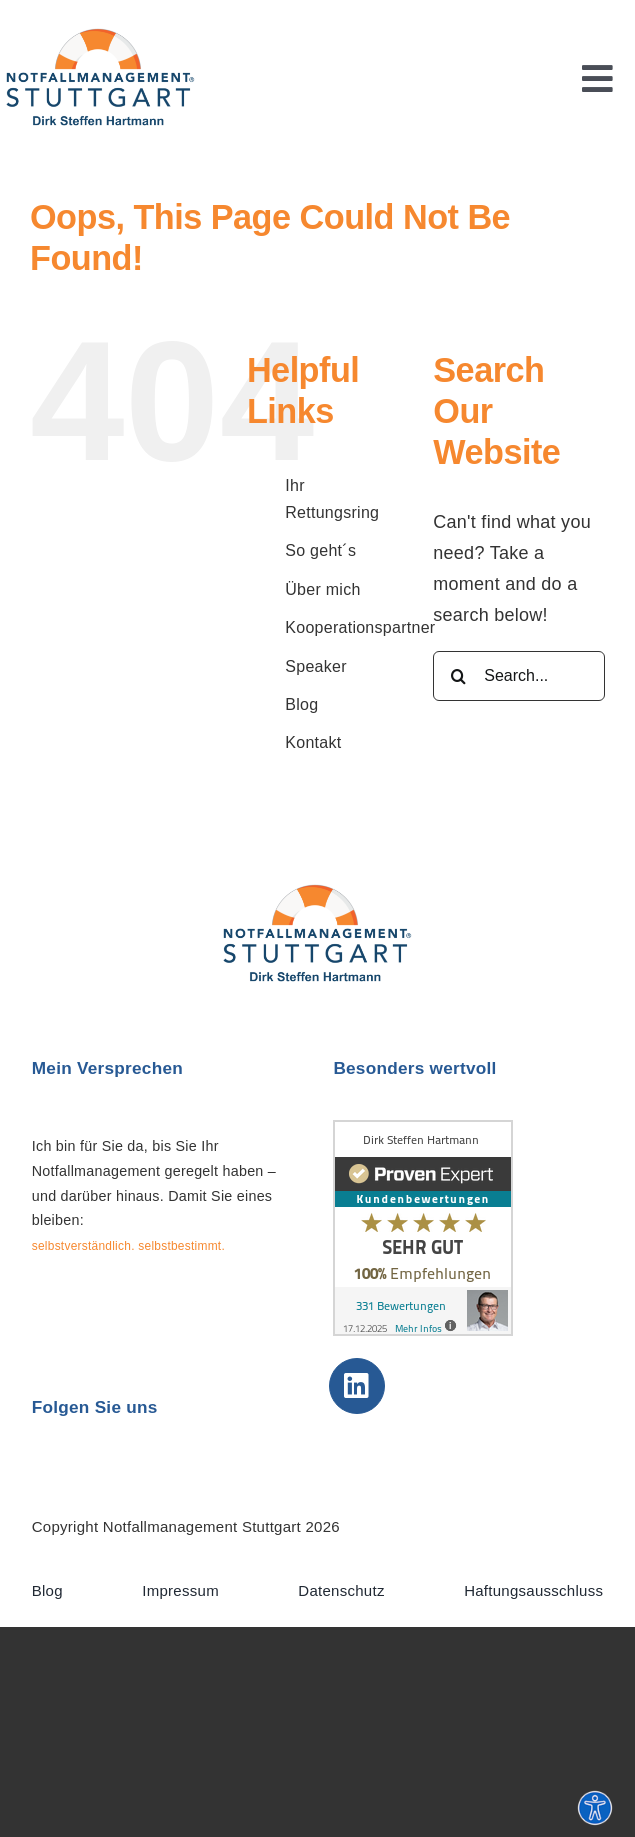 This screenshot has height=1837, width=635. Describe the element at coordinates (423, 1129) in the screenshot. I see `[Erfahrungen & Bewertungen]` at that location.